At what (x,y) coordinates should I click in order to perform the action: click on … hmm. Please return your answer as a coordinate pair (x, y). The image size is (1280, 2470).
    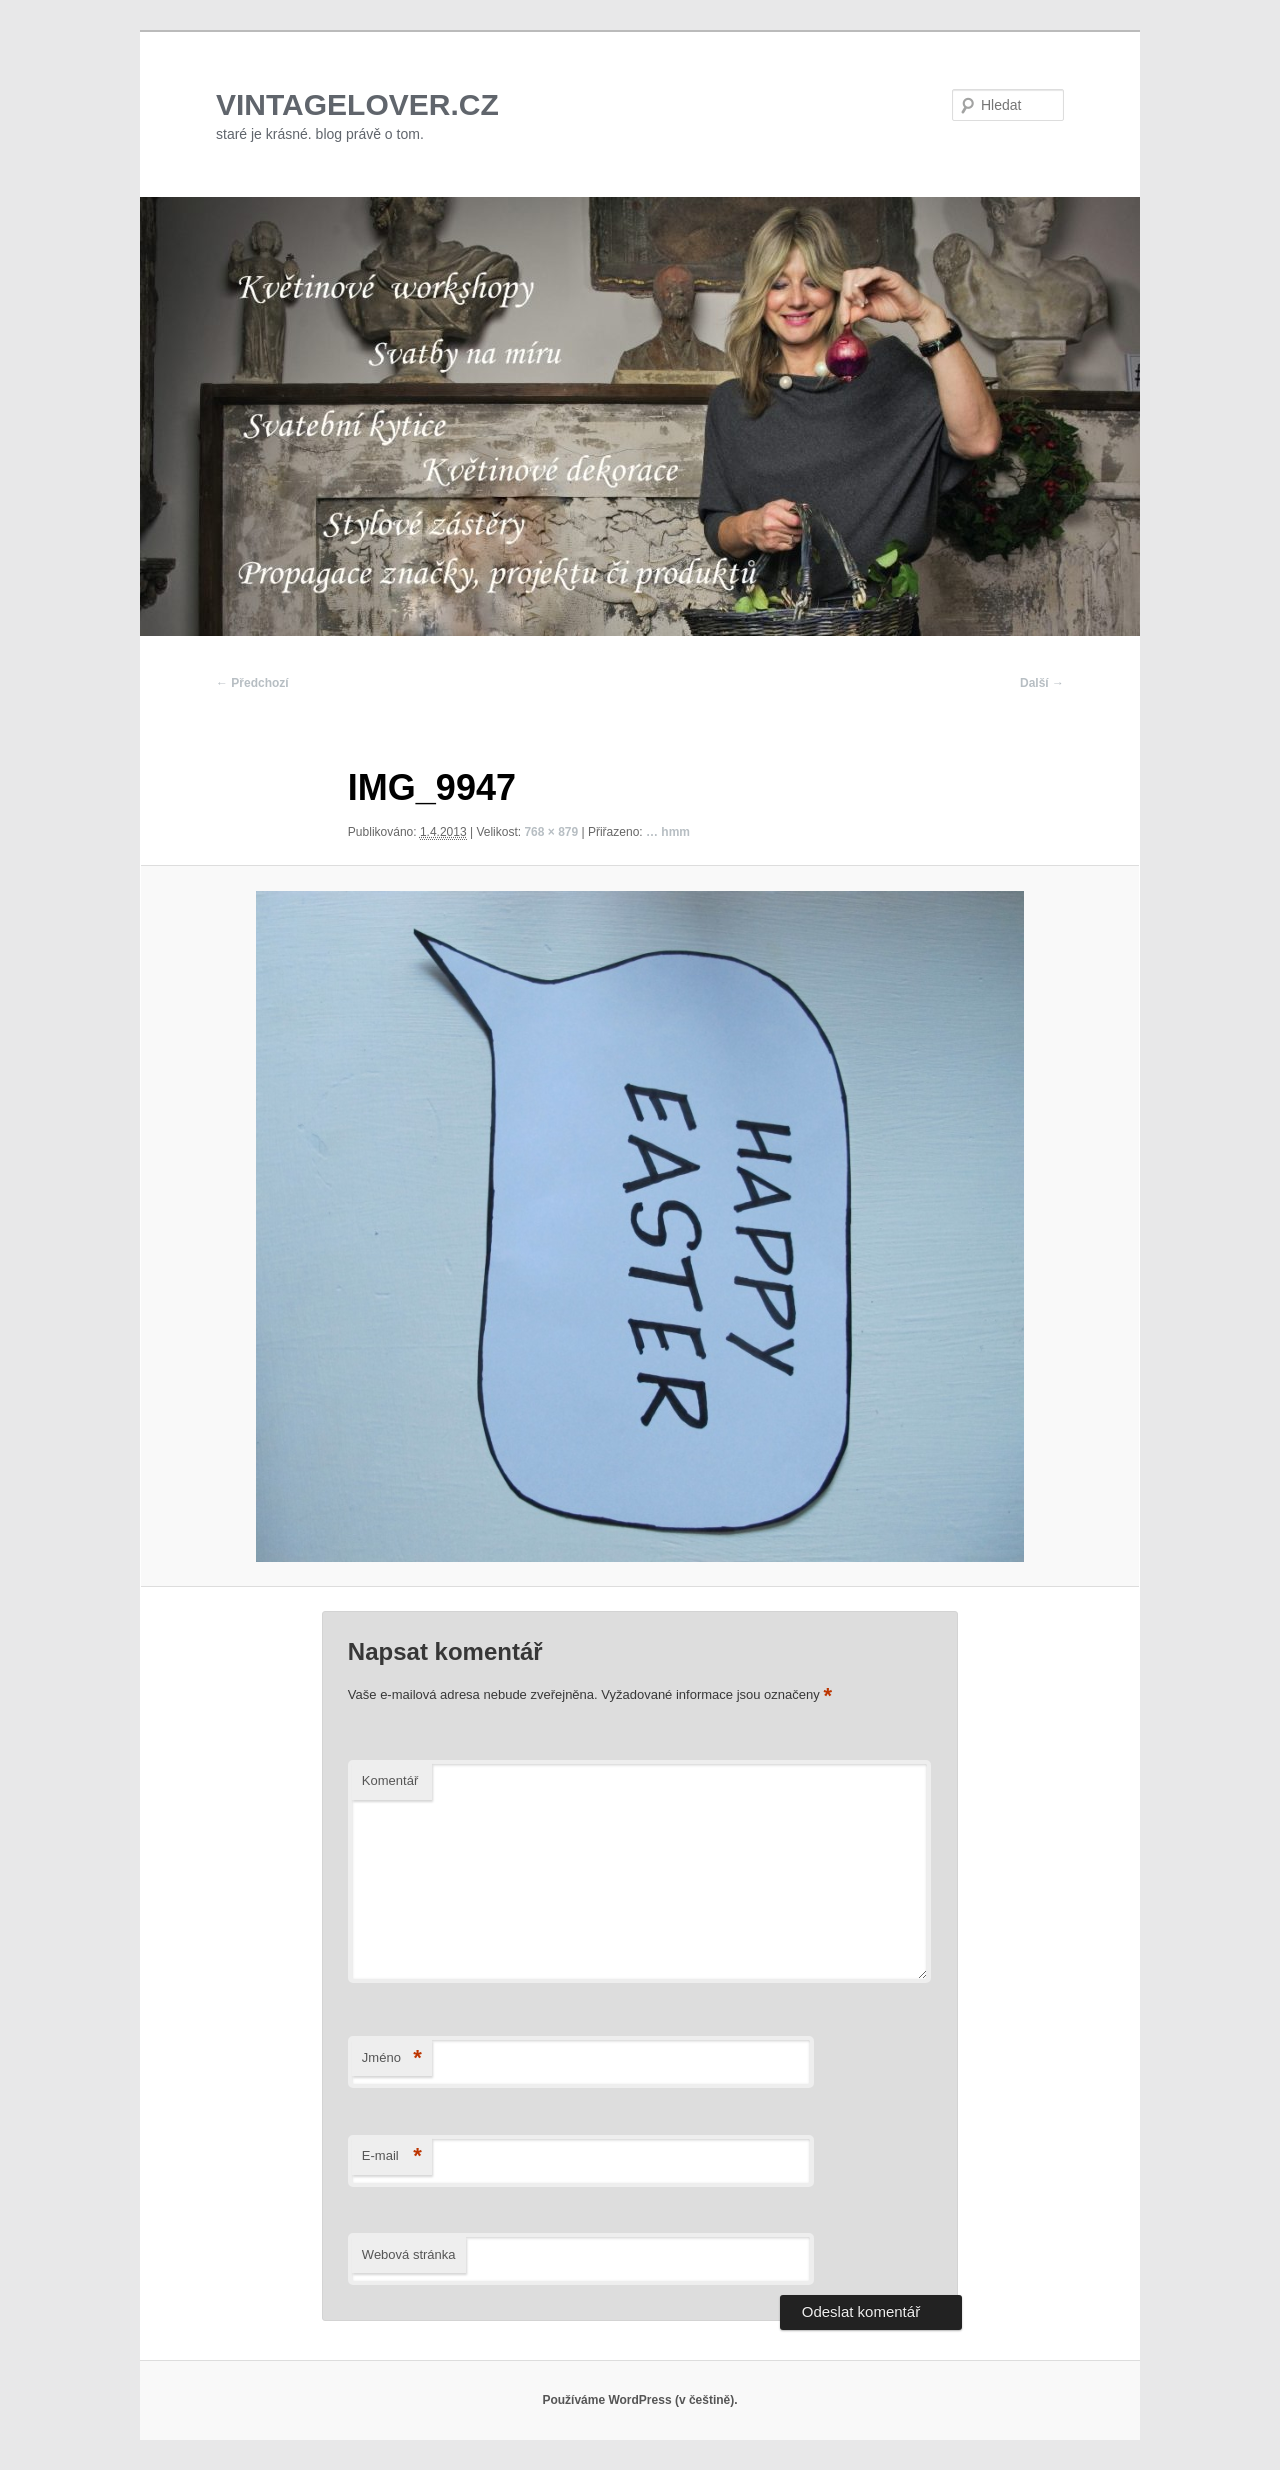
    Looking at the image, I should click on (668, 832).